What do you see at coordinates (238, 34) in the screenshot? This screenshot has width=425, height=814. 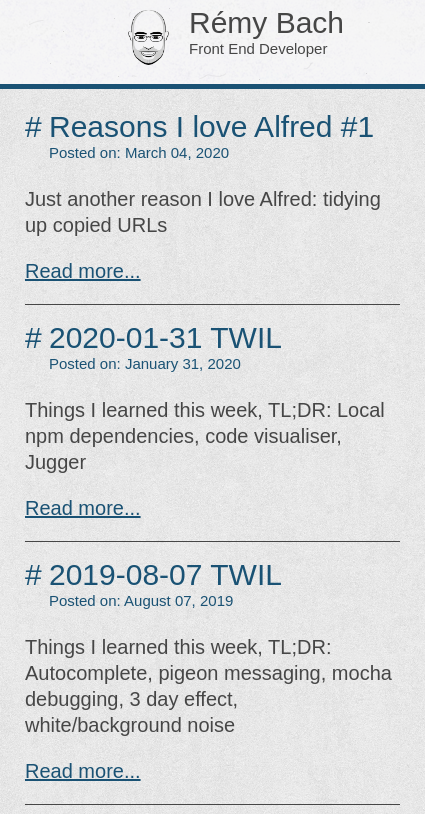 I see `Rémy Bach` at bounding box center [238, 34].